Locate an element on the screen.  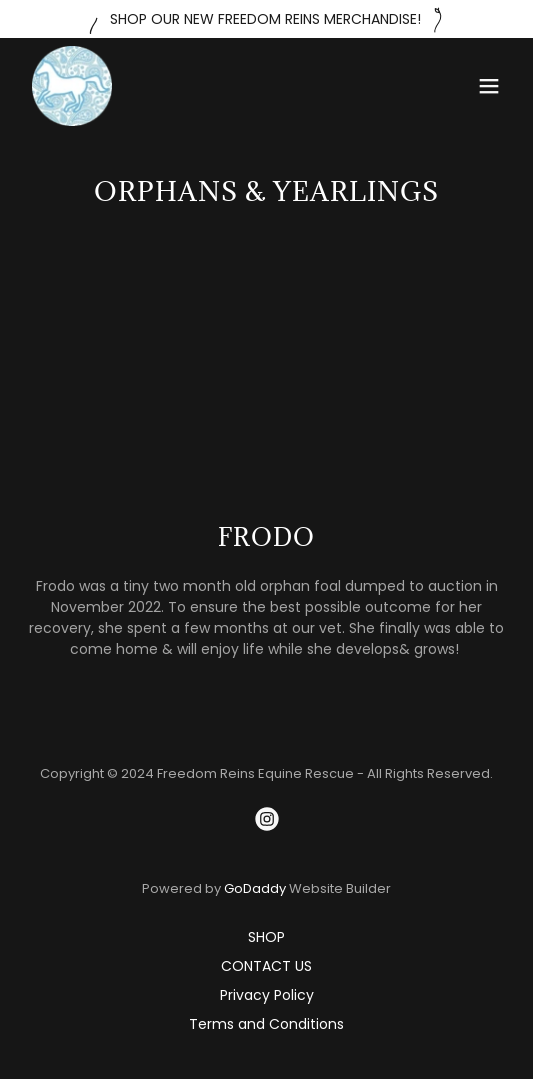
Terms and Conditions [link] is located at coordinates (266, 1024).